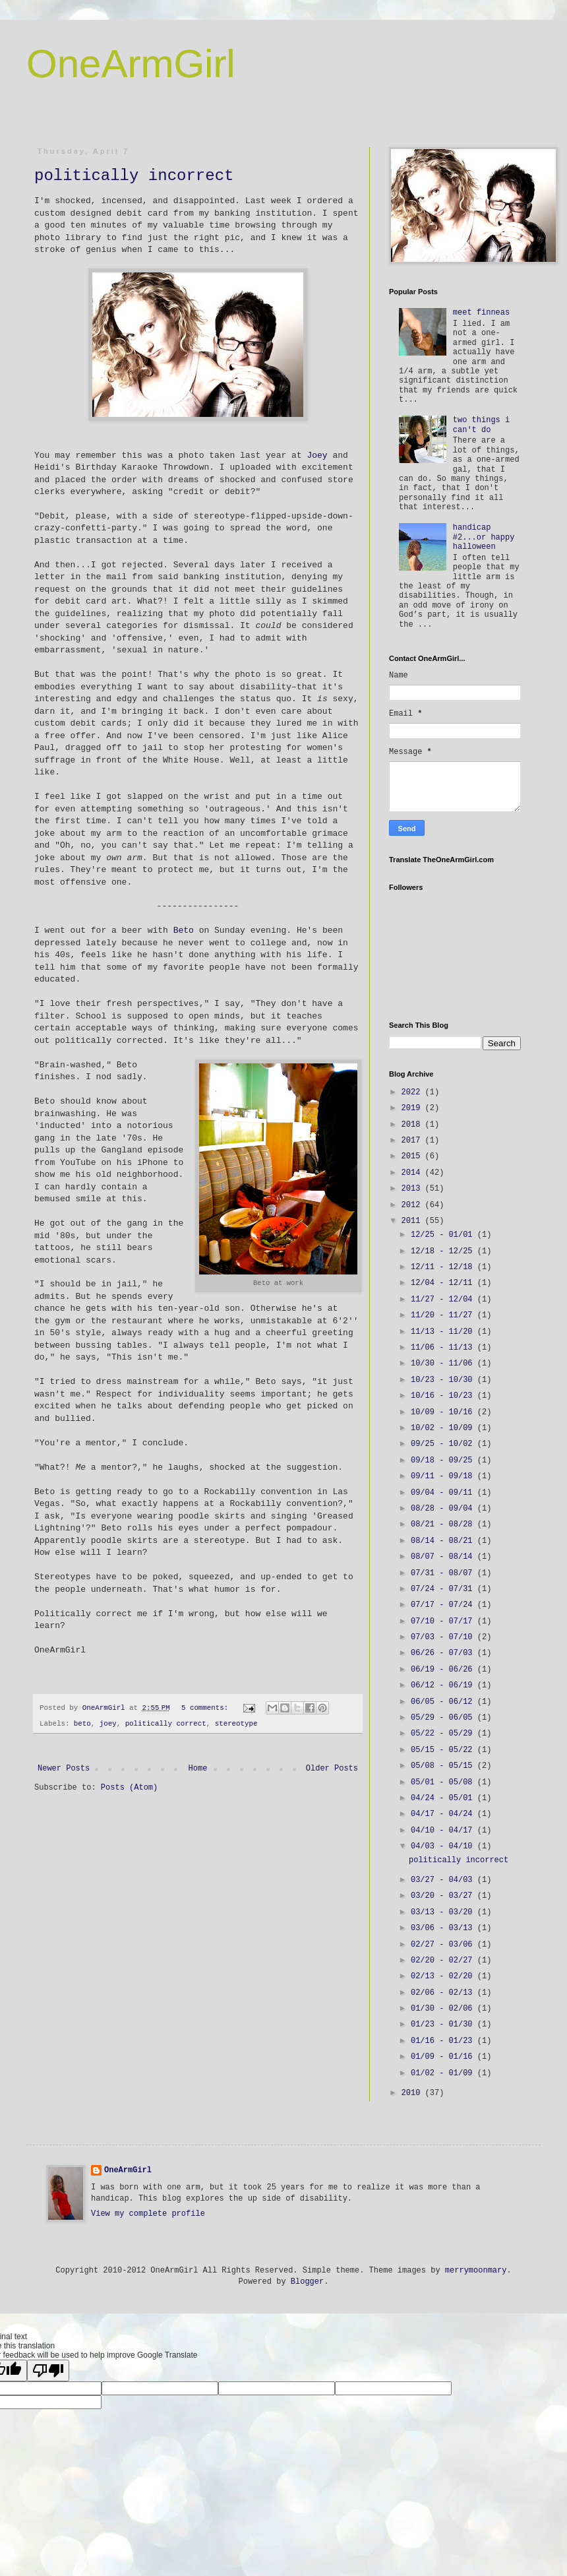 The width and height of the screenshot is (567, 2576). Describe the element at coordinates (444, 1363) in the screenshot. I see `10/30 - 11/06` at that location.